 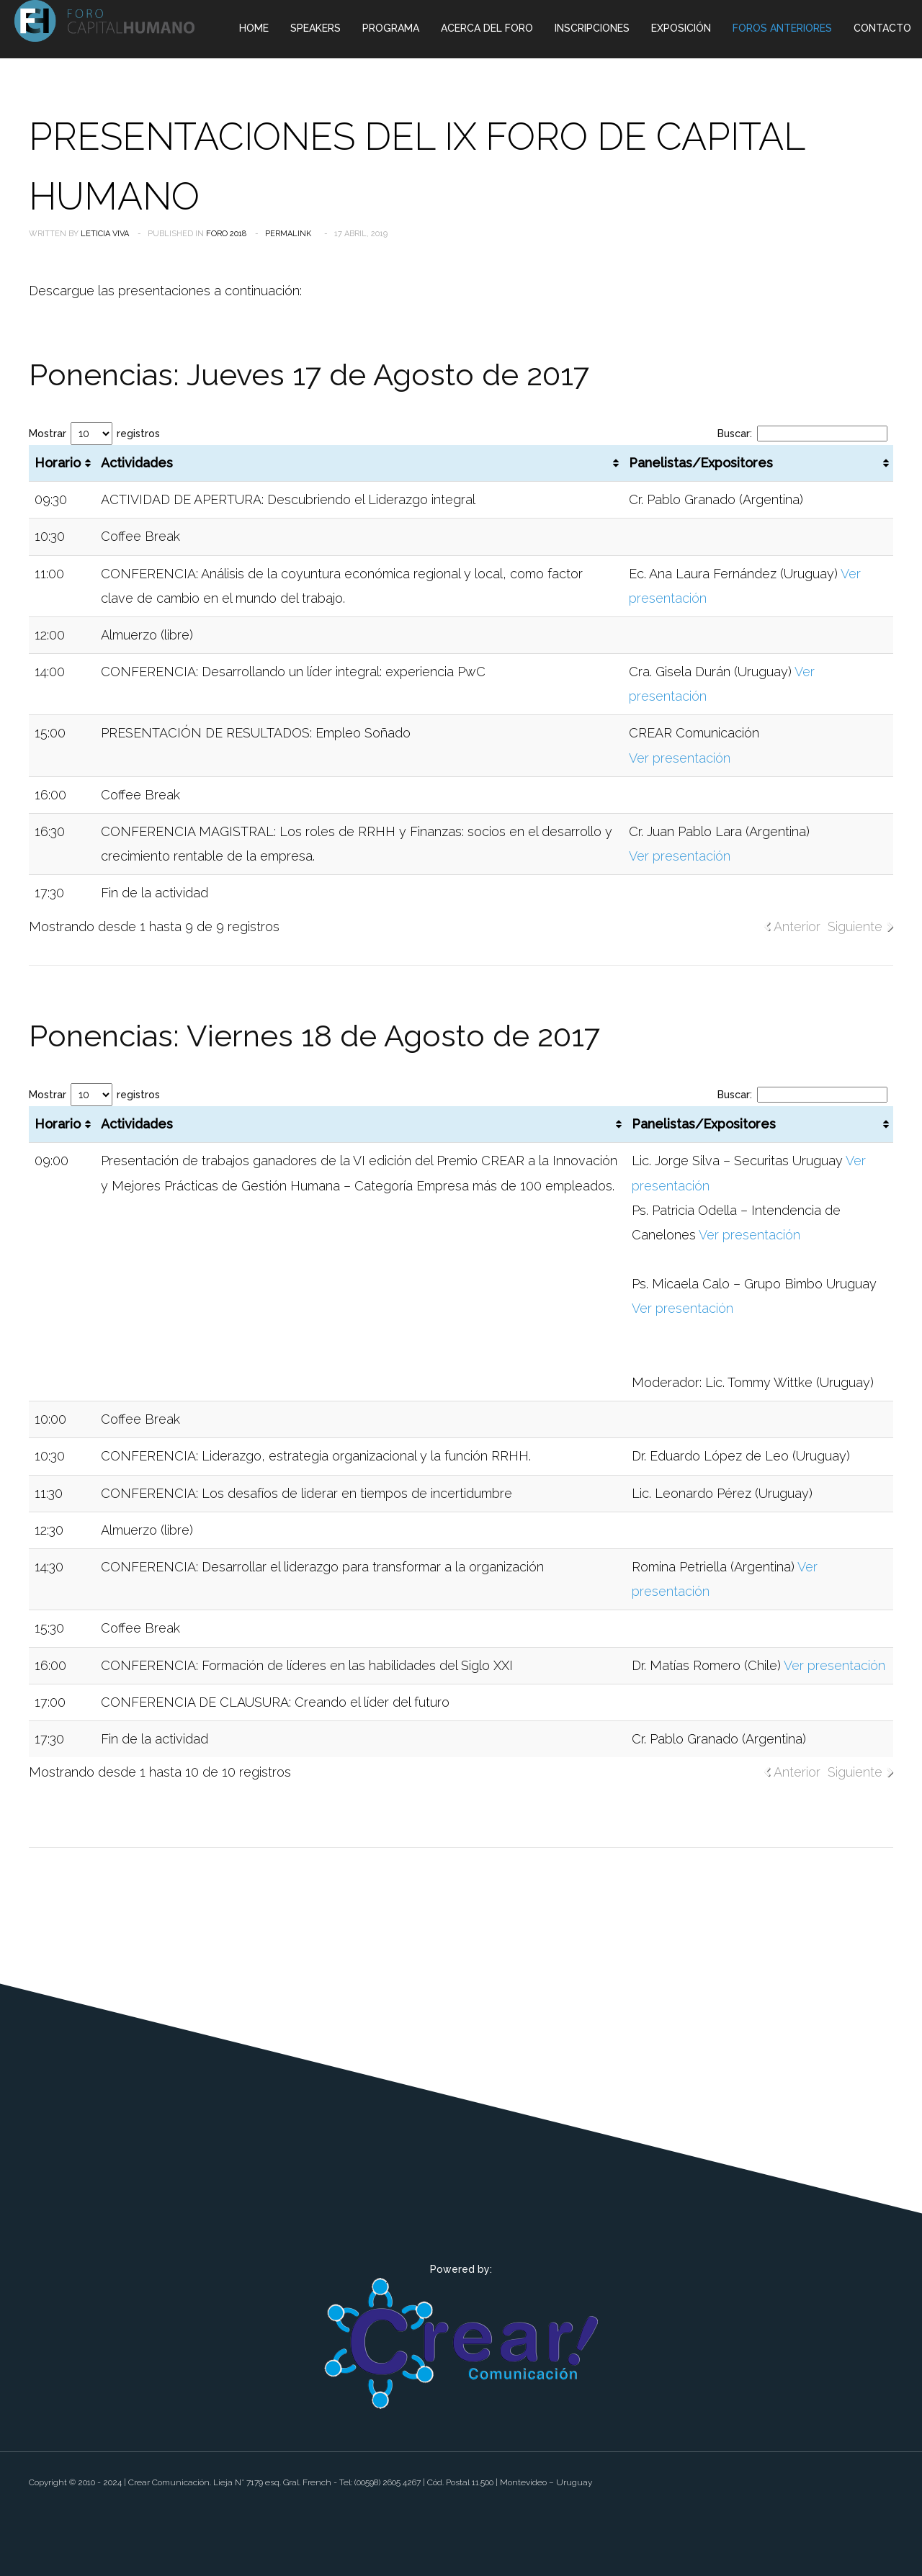 I want to click on Actividades [Actividades: Activar para ordenar la columna de manera ascendente], so click(x=137, y=462).